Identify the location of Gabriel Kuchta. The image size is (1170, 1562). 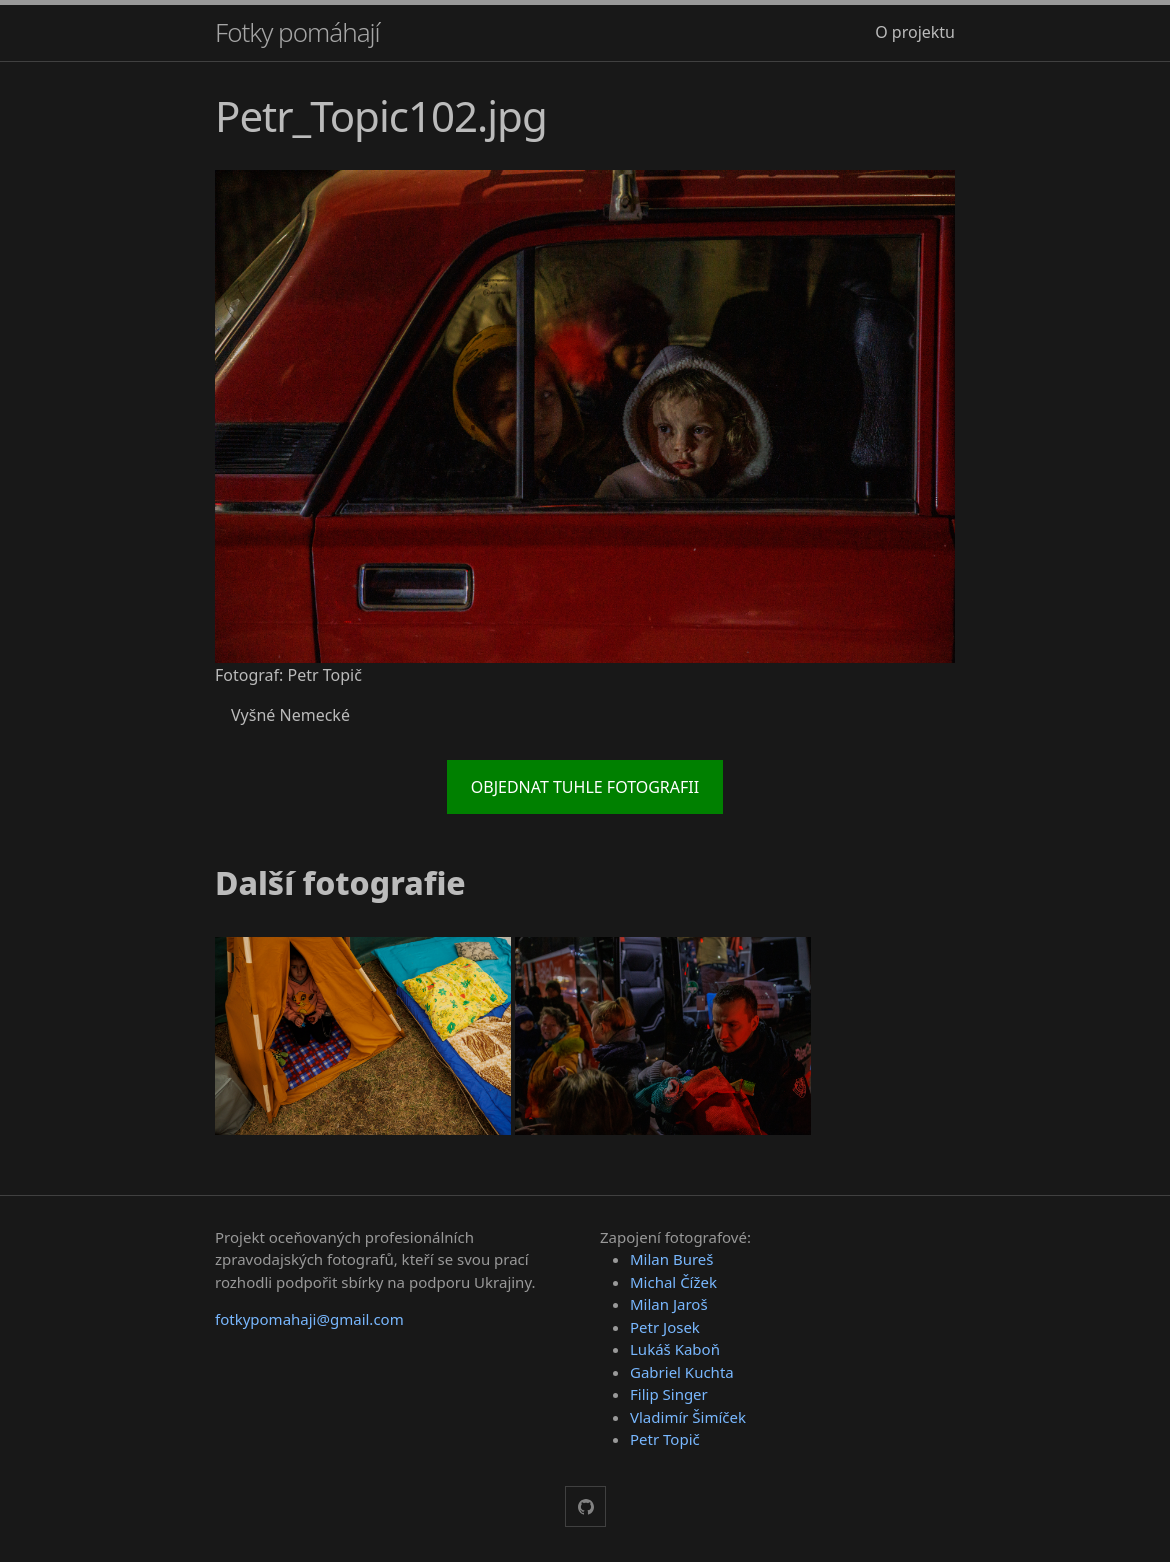
(682, 1372).